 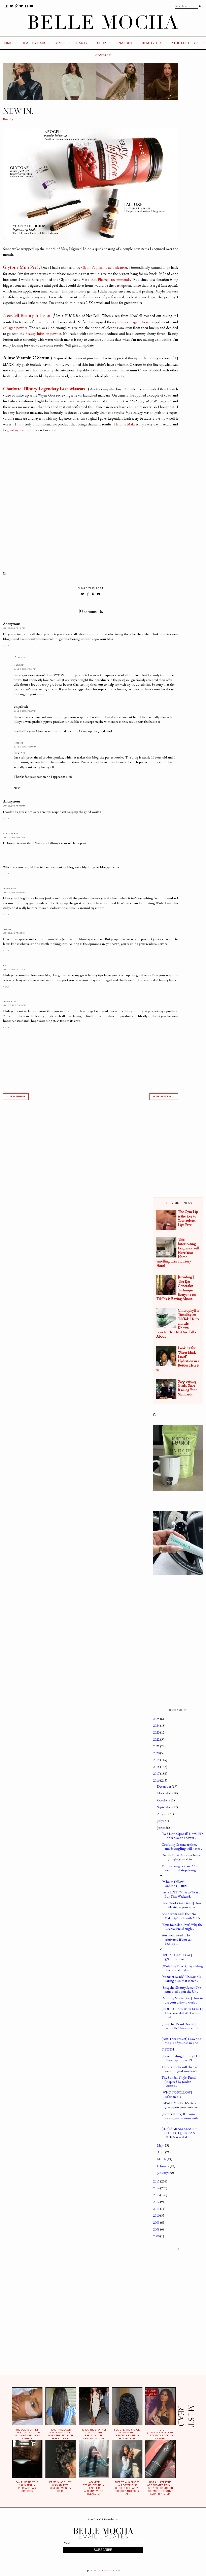 I want to click on 2019, so click(x=156, y=1760).